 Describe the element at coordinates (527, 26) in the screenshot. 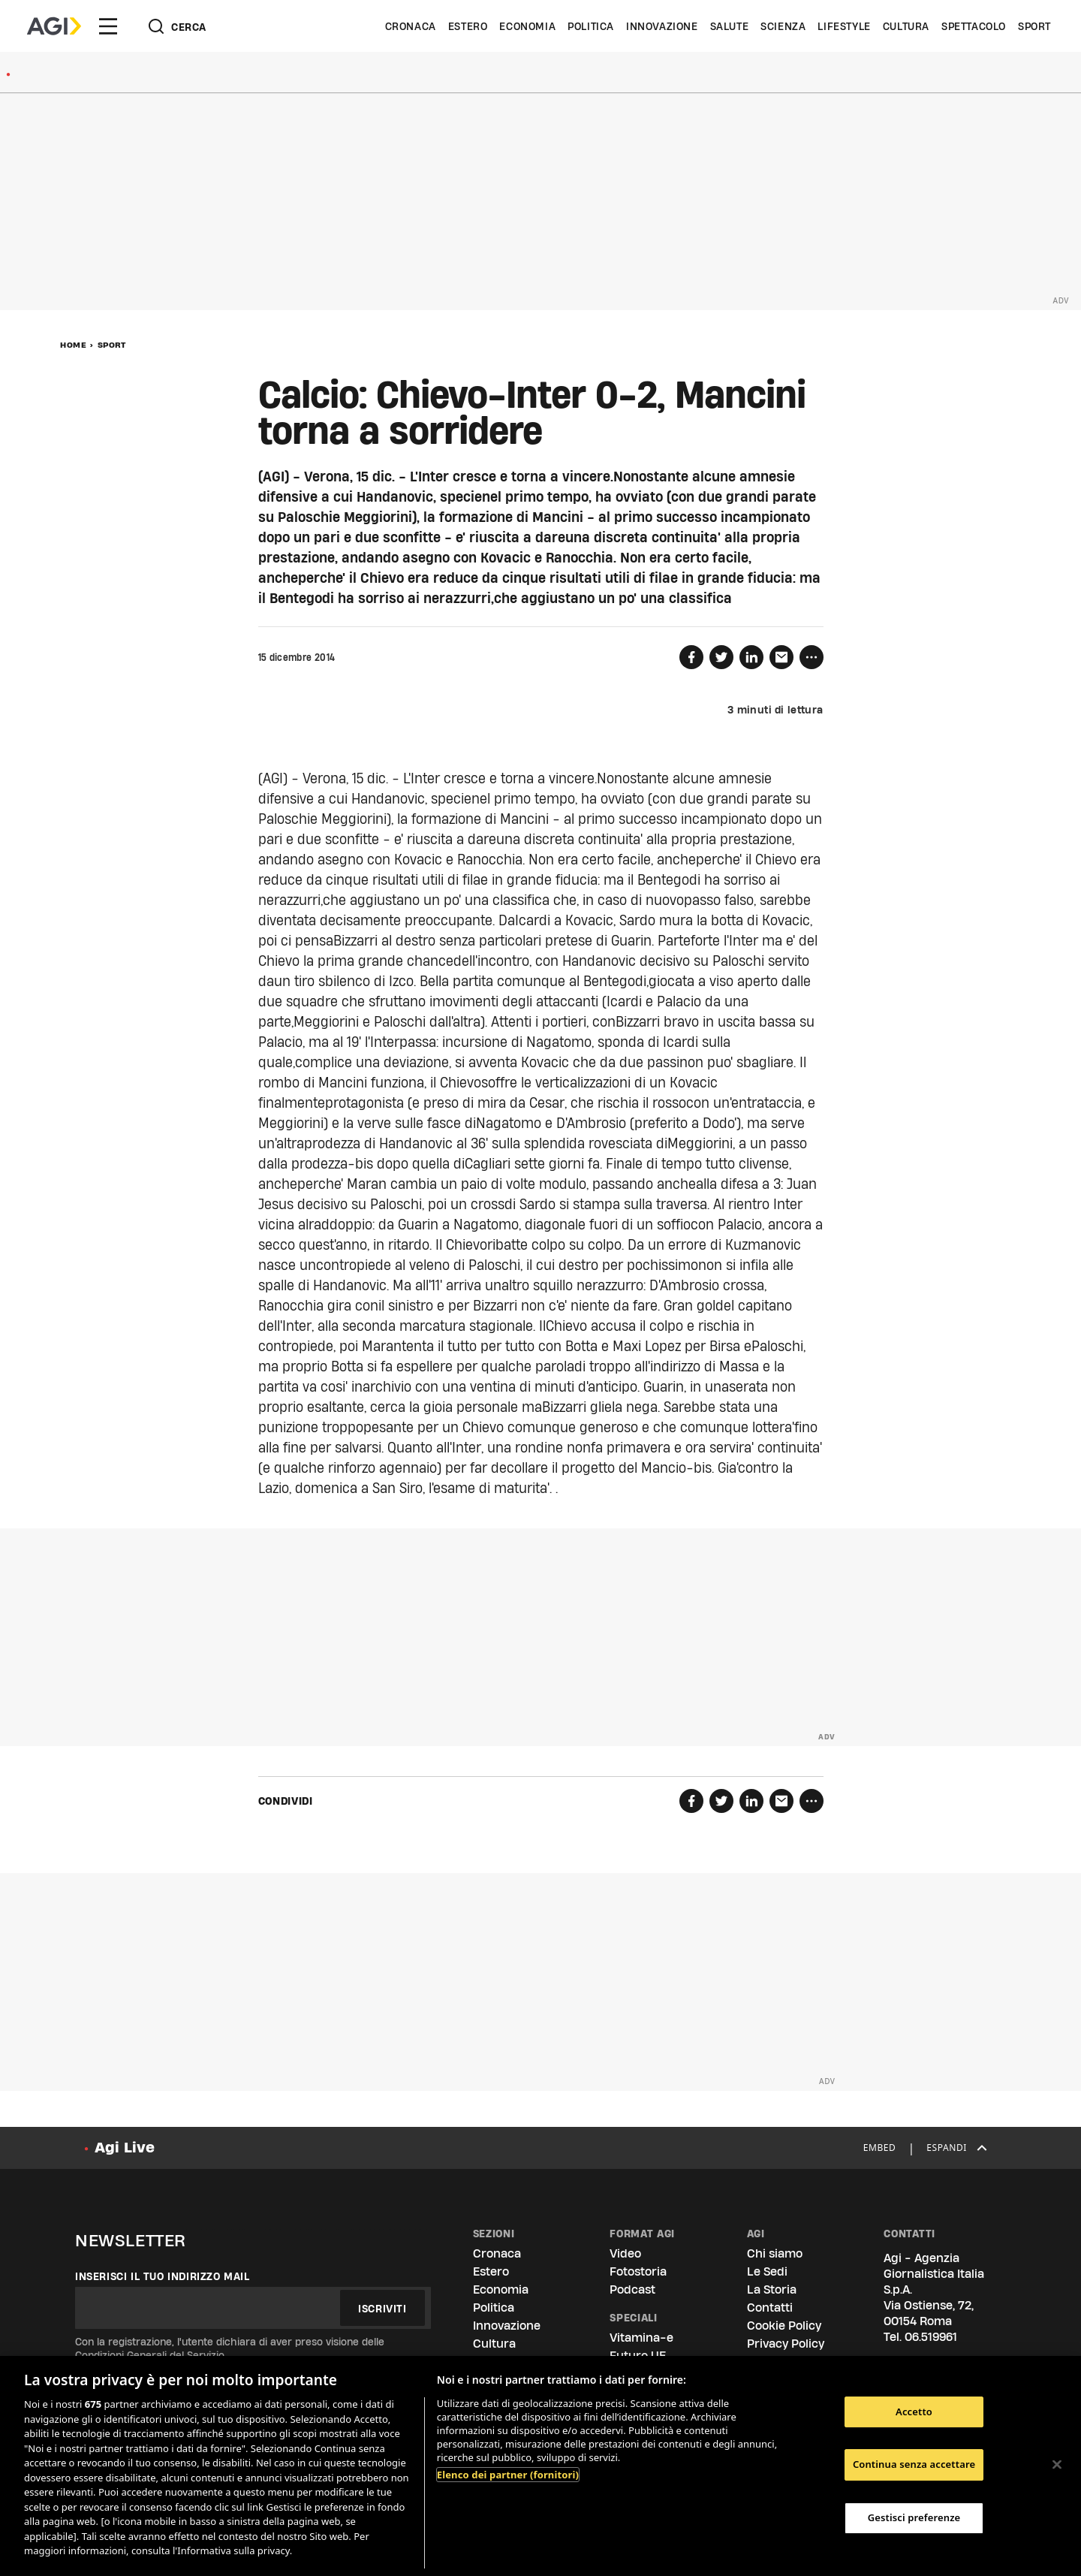

I see `Economia` at that location.